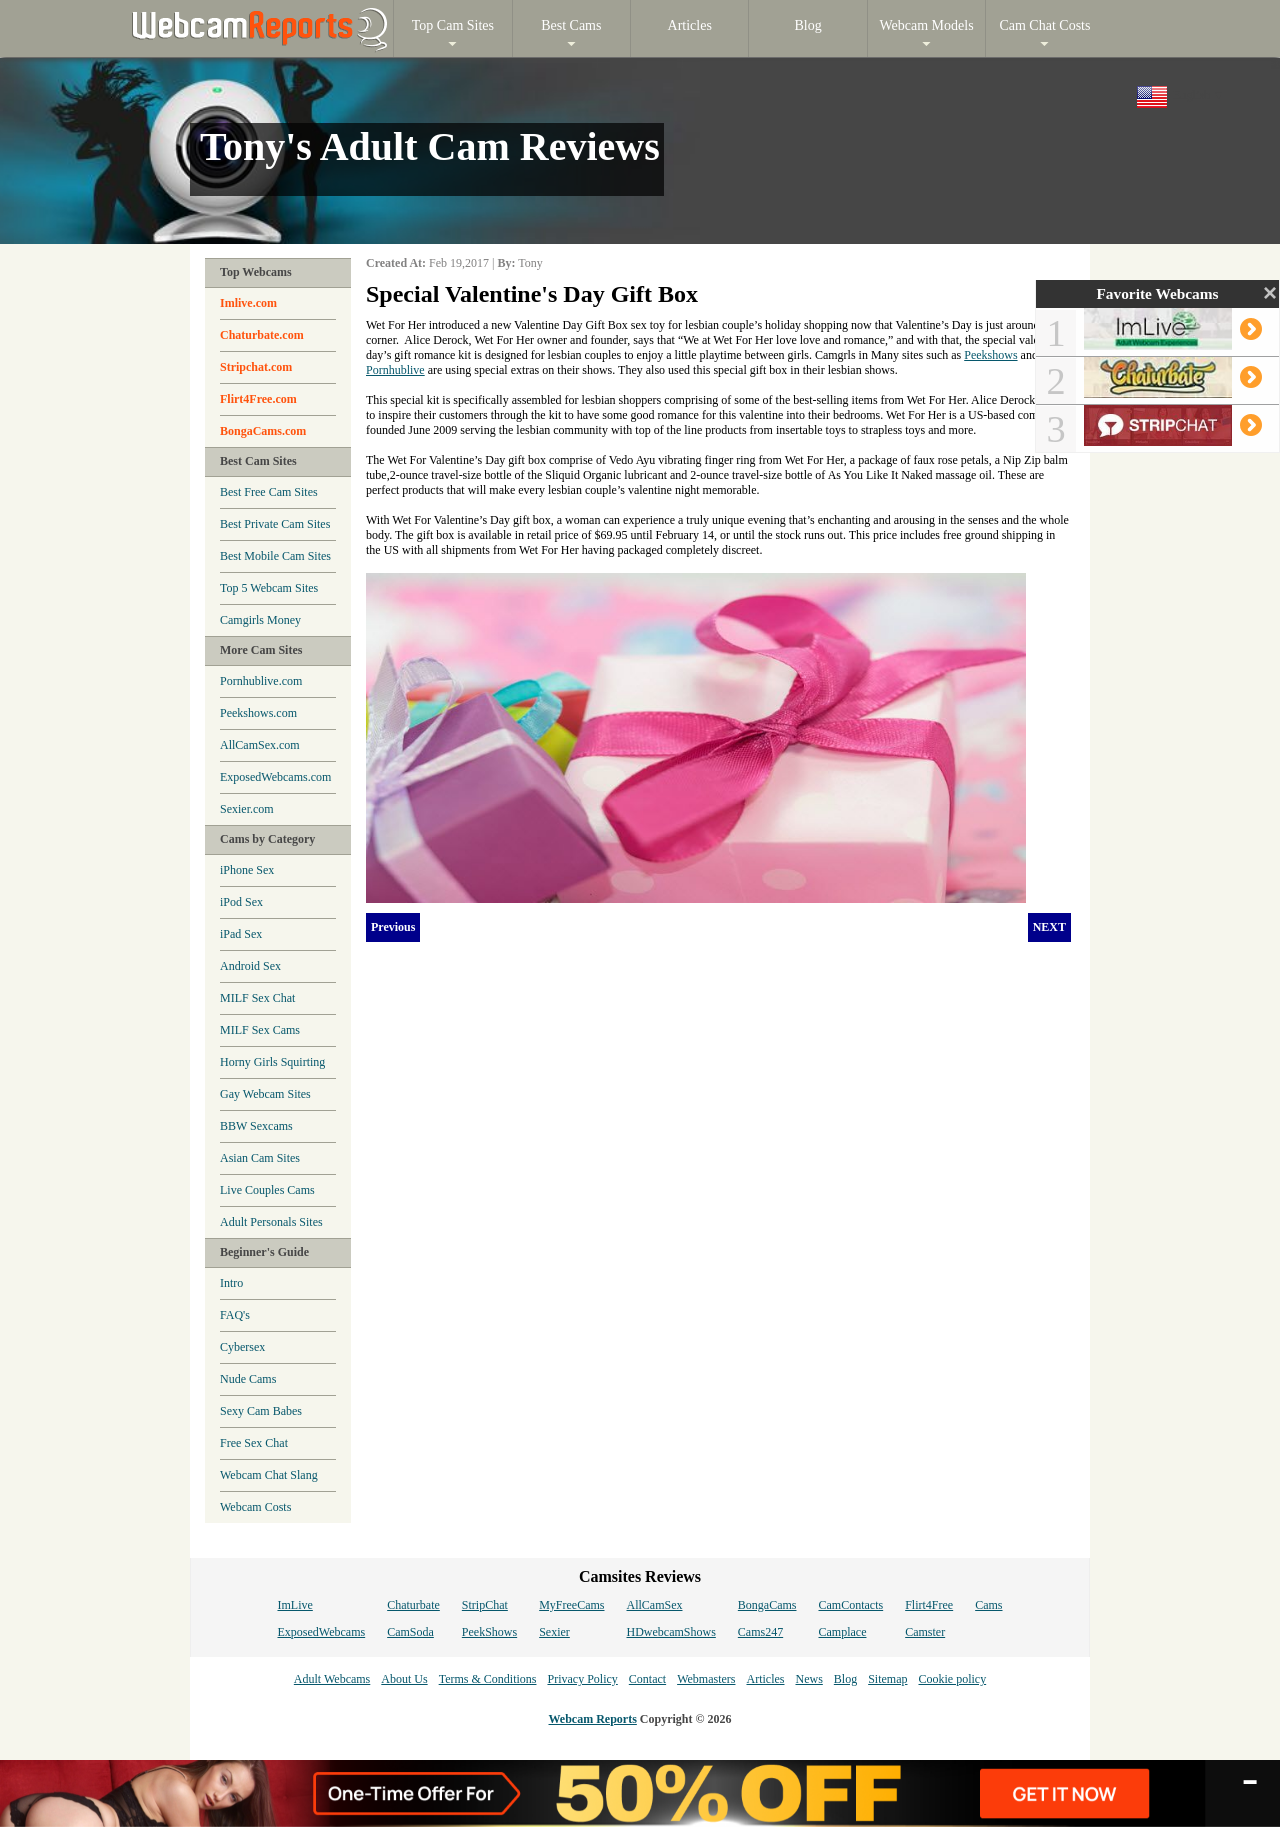 Image resolution: width=1280 pixels, height=1827 pixels. I want to click on Pornhublive, so click(395, 370).